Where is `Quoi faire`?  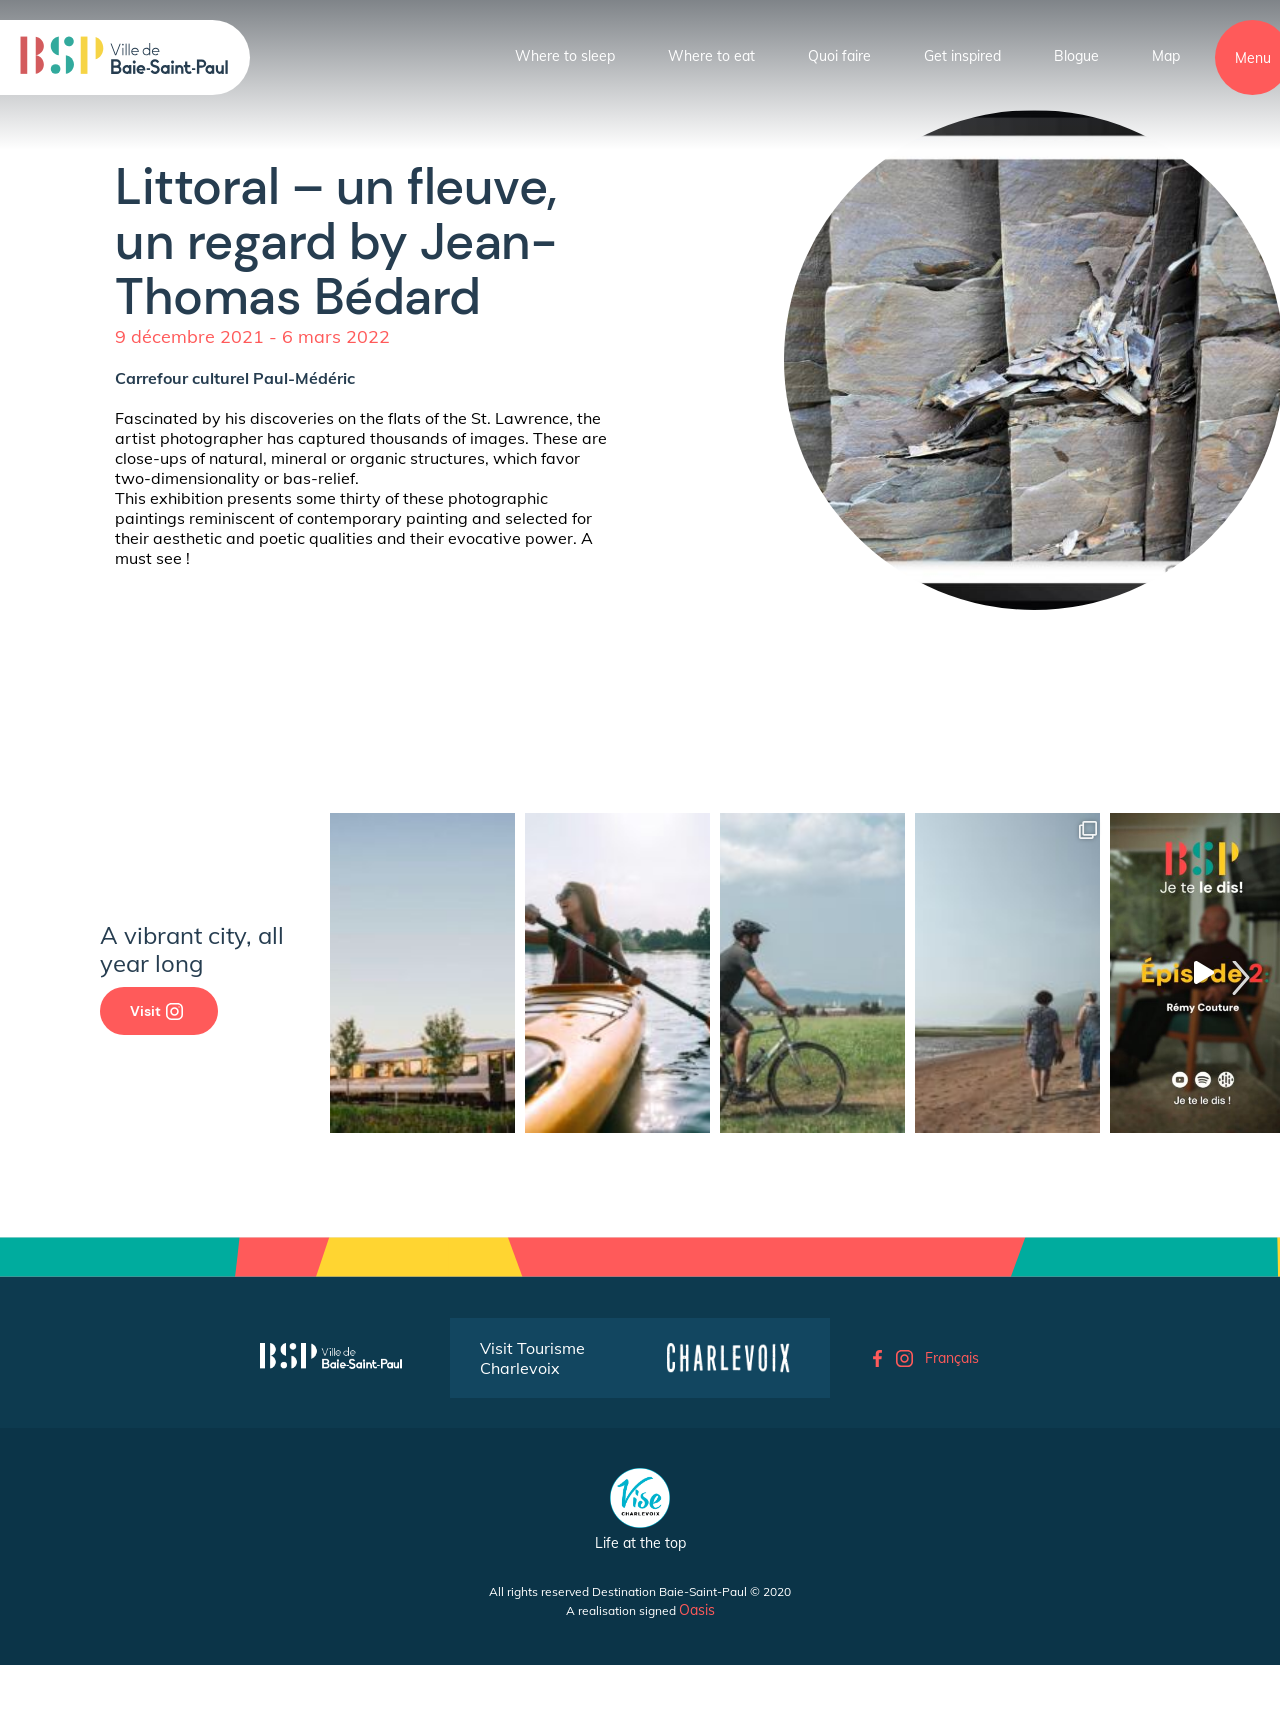 Quoi faire is located at coordinates (839, 56).